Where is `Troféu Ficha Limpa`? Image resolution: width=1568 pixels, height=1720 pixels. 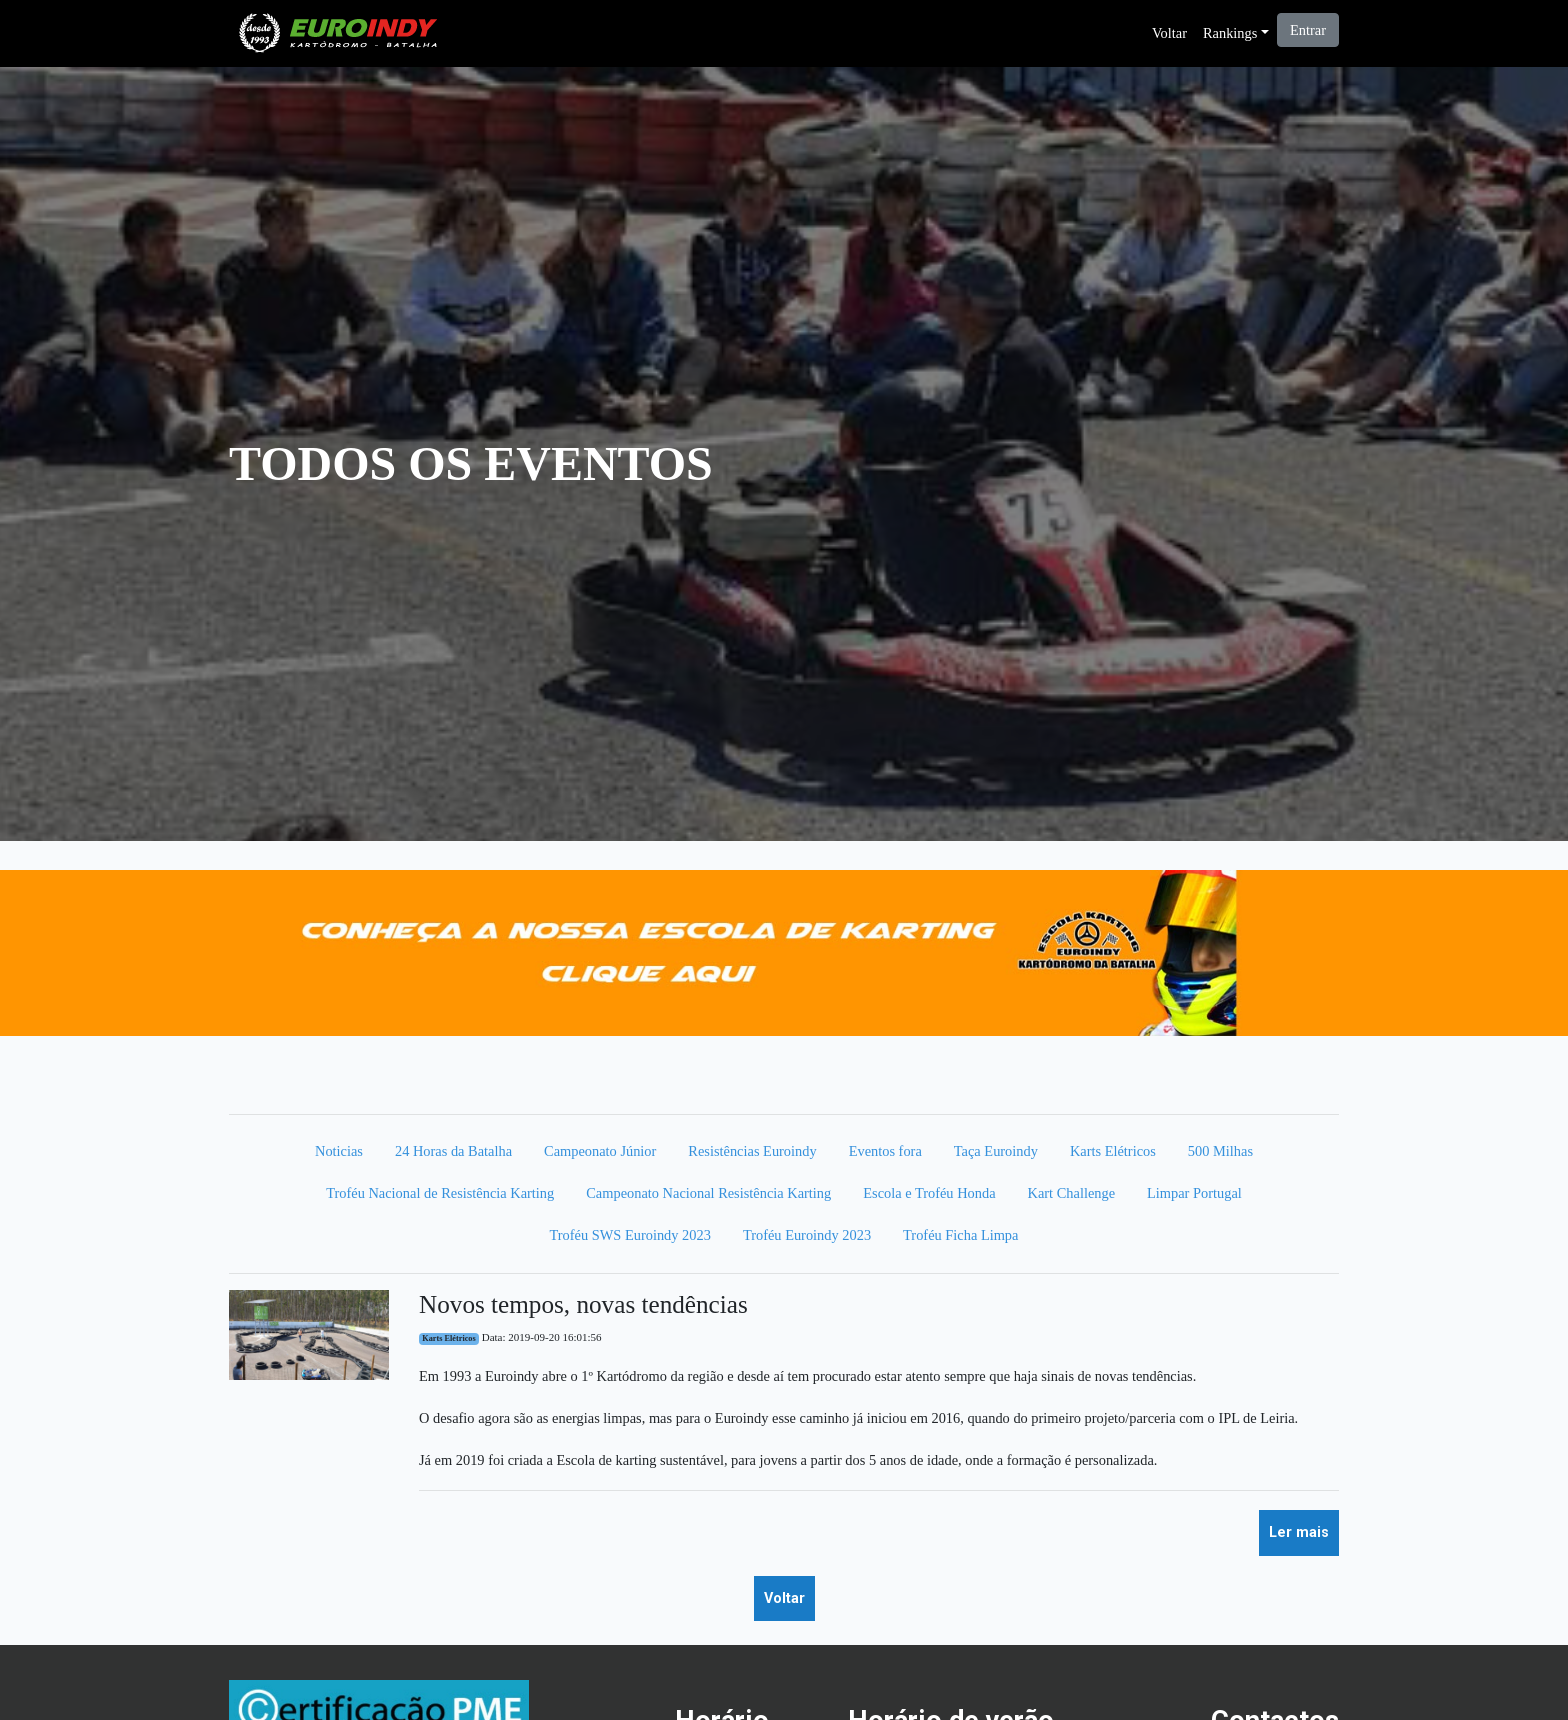
Troféu Ficha Limpa is located at coordinates (960, 1235).